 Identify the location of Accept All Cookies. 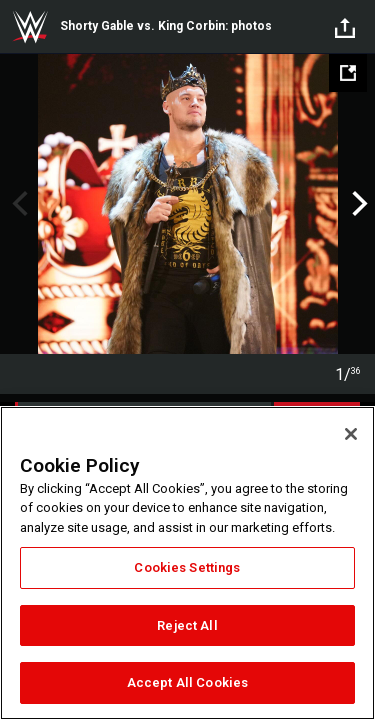
(187, 682).